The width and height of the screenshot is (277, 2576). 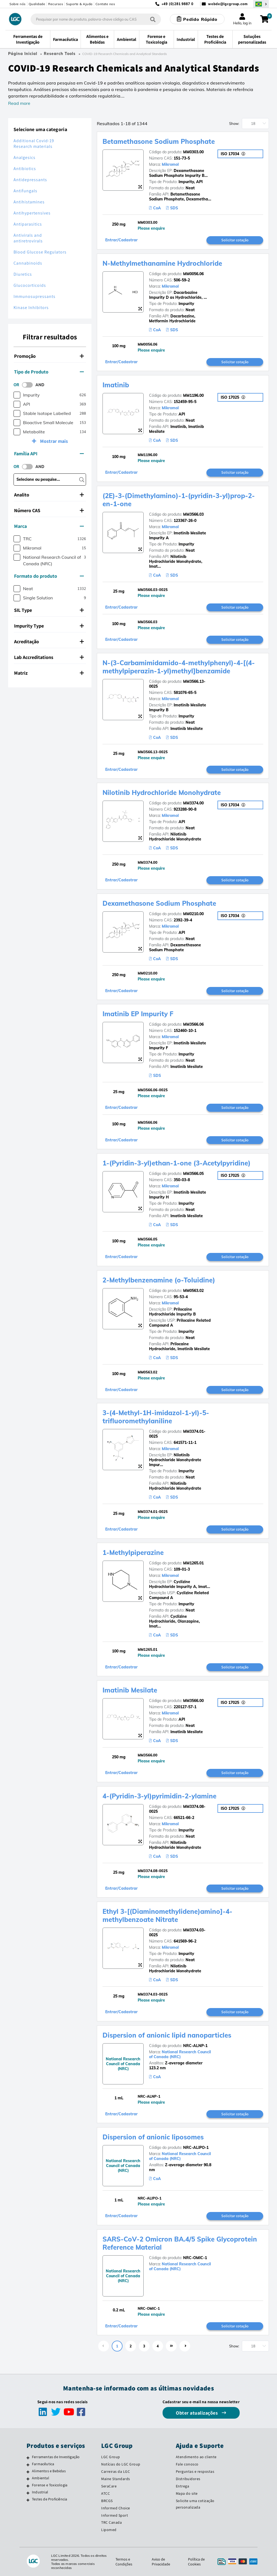 What do you see at coordinates (55, 4) in the screenshot?
I see `Recursos` at bounding box center [55, 4].